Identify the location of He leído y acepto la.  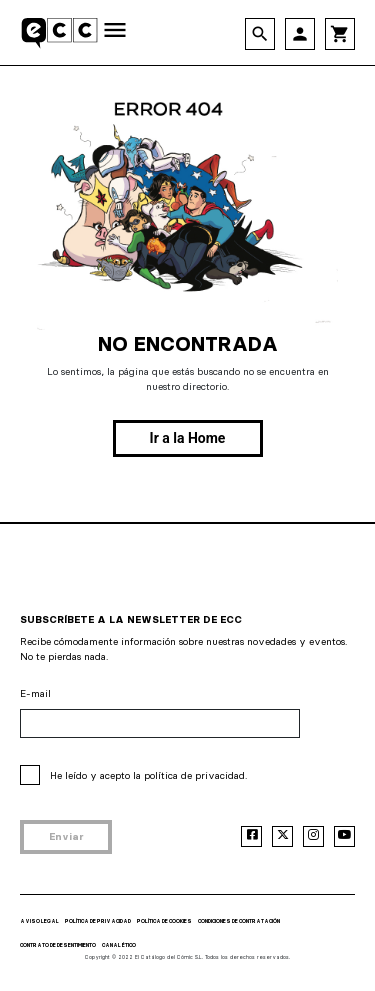
(148, 775).